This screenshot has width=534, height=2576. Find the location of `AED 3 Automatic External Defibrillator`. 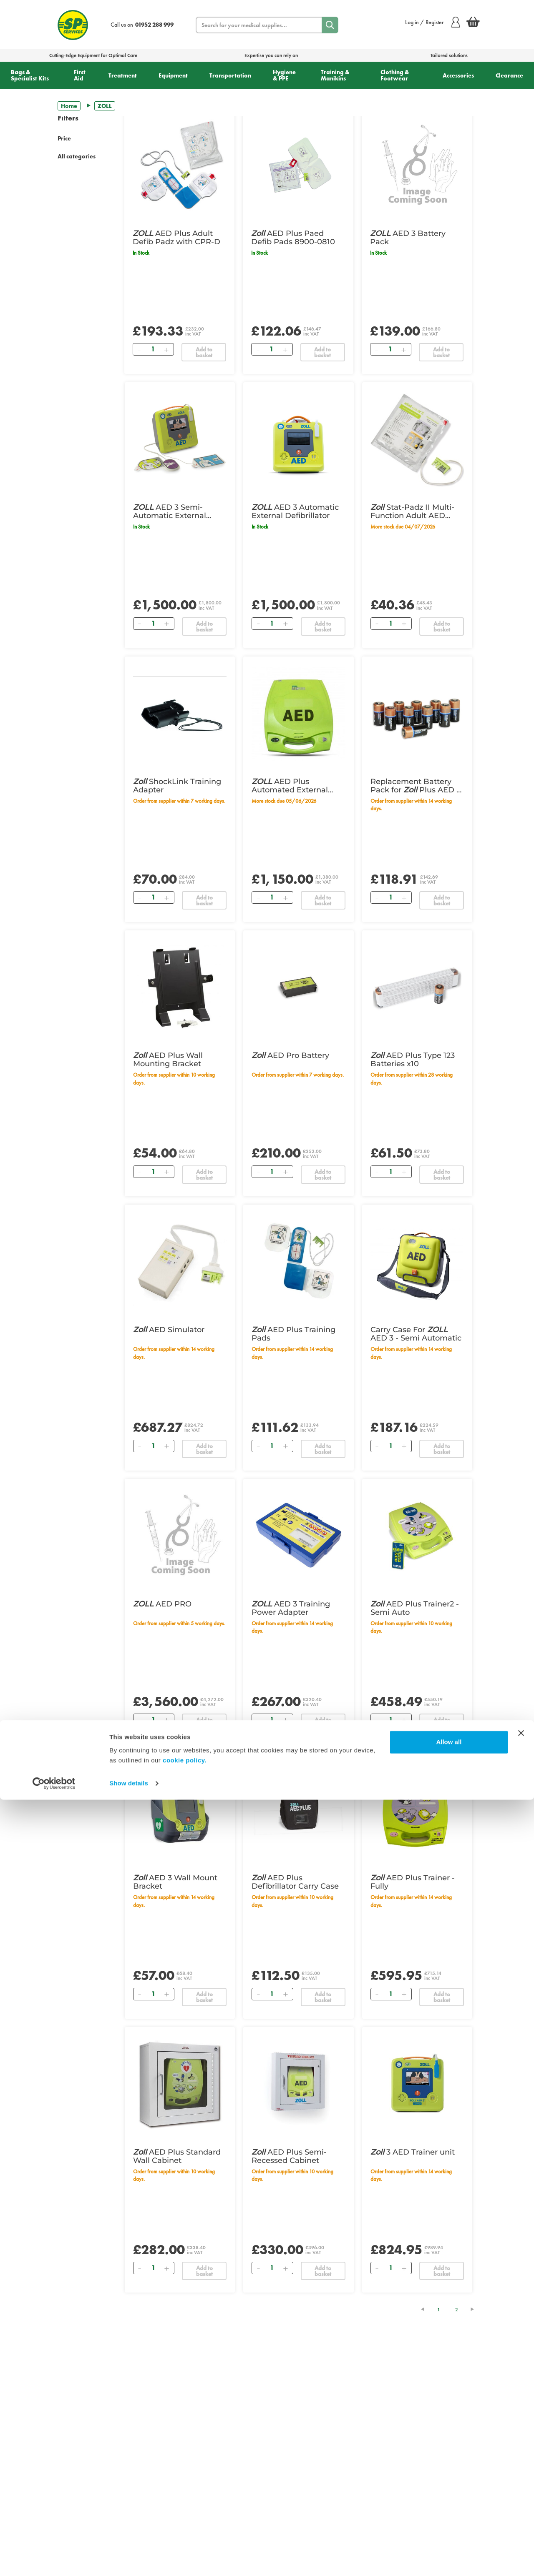

AED 3 Automatic External Defibrillator is located at coordinates (295, 511).